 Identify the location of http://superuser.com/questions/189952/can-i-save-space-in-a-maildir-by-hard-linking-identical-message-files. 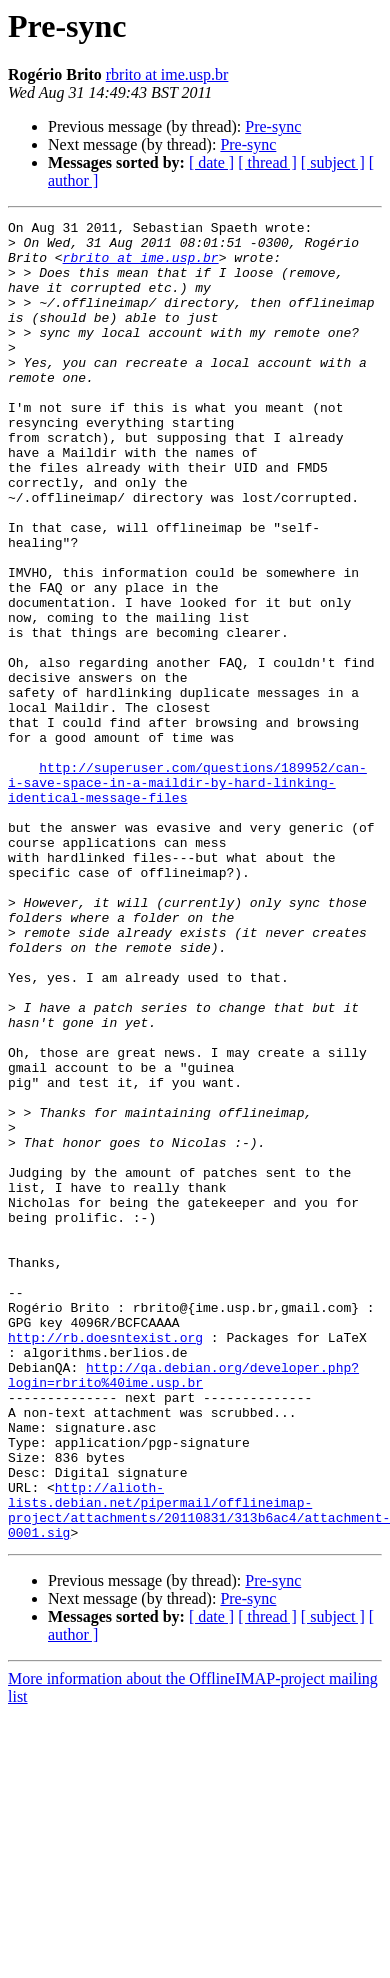
(187, 896).